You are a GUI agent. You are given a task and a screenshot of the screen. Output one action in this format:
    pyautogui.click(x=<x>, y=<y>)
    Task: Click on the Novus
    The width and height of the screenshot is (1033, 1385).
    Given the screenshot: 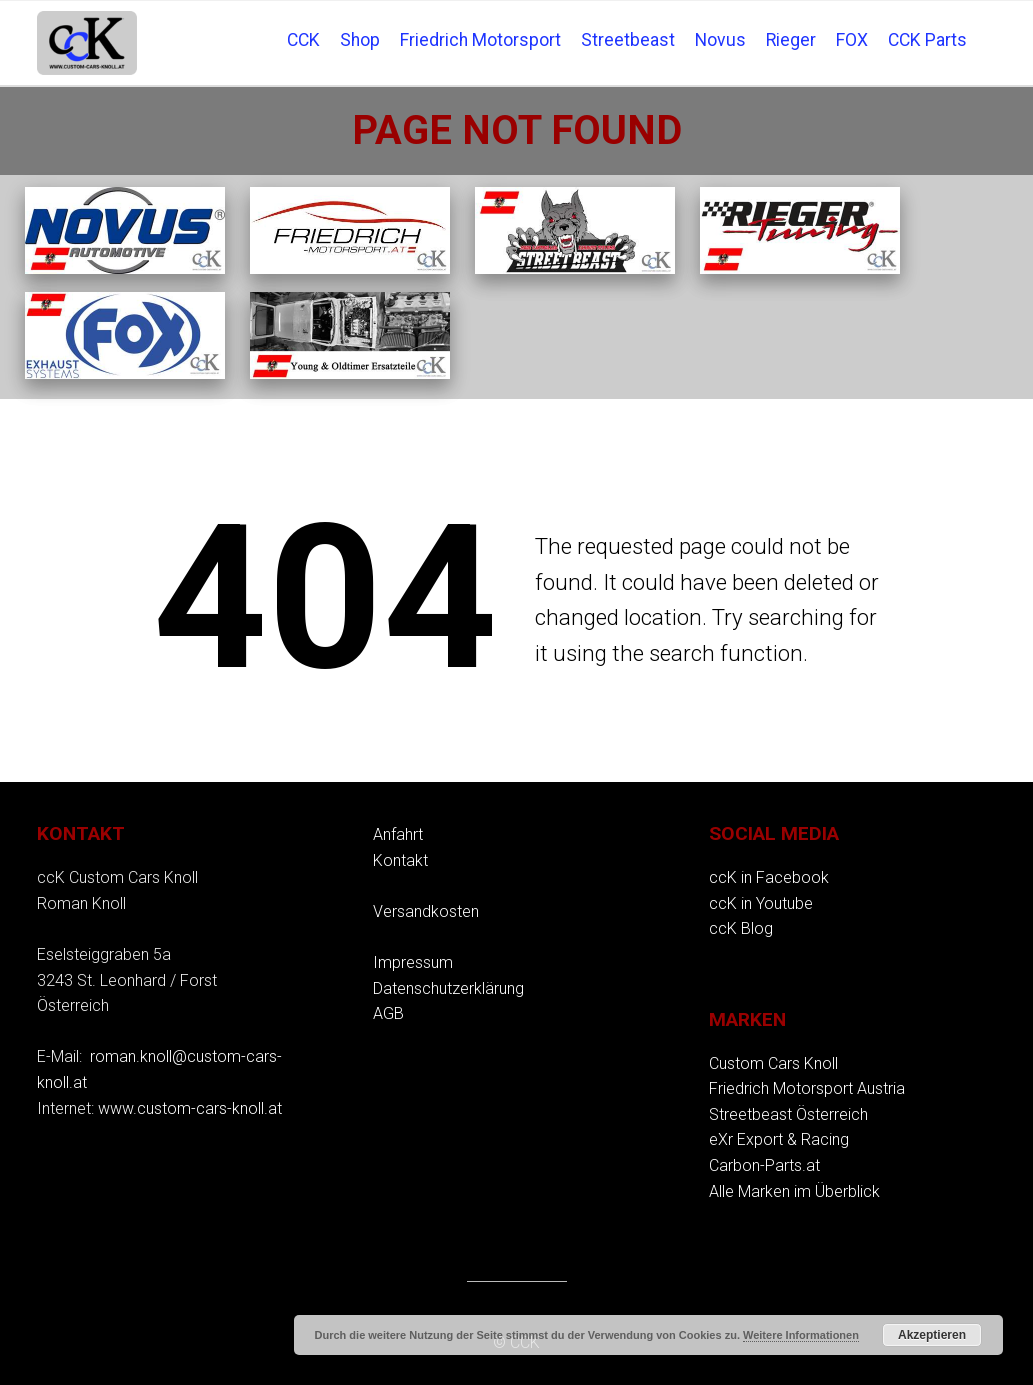 What is the action you would take?
    pyautogui.click(x=720, y=40)
    